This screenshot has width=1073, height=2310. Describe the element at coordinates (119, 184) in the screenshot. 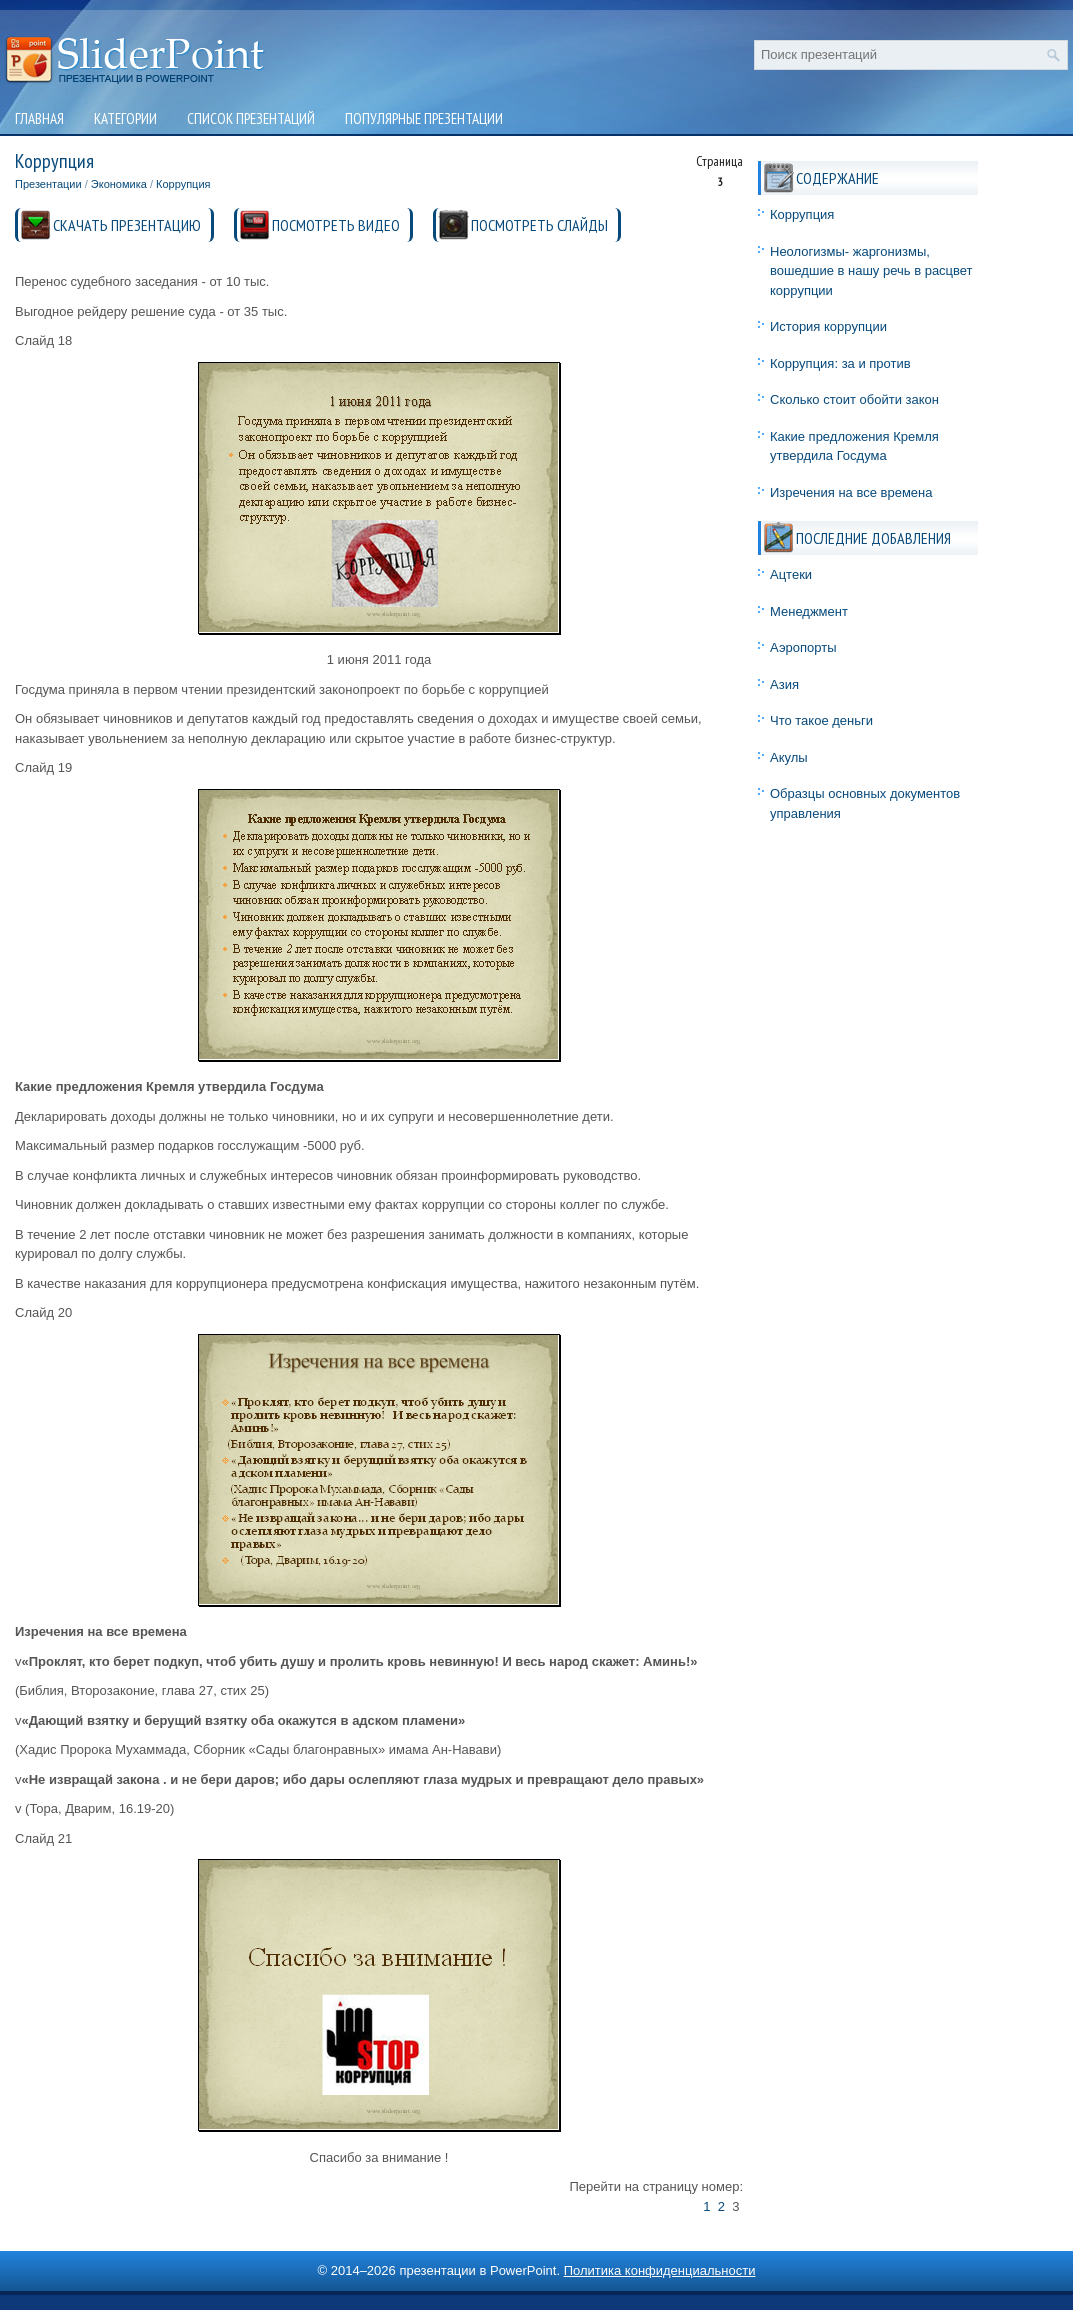

I see `Экономика` at that location.